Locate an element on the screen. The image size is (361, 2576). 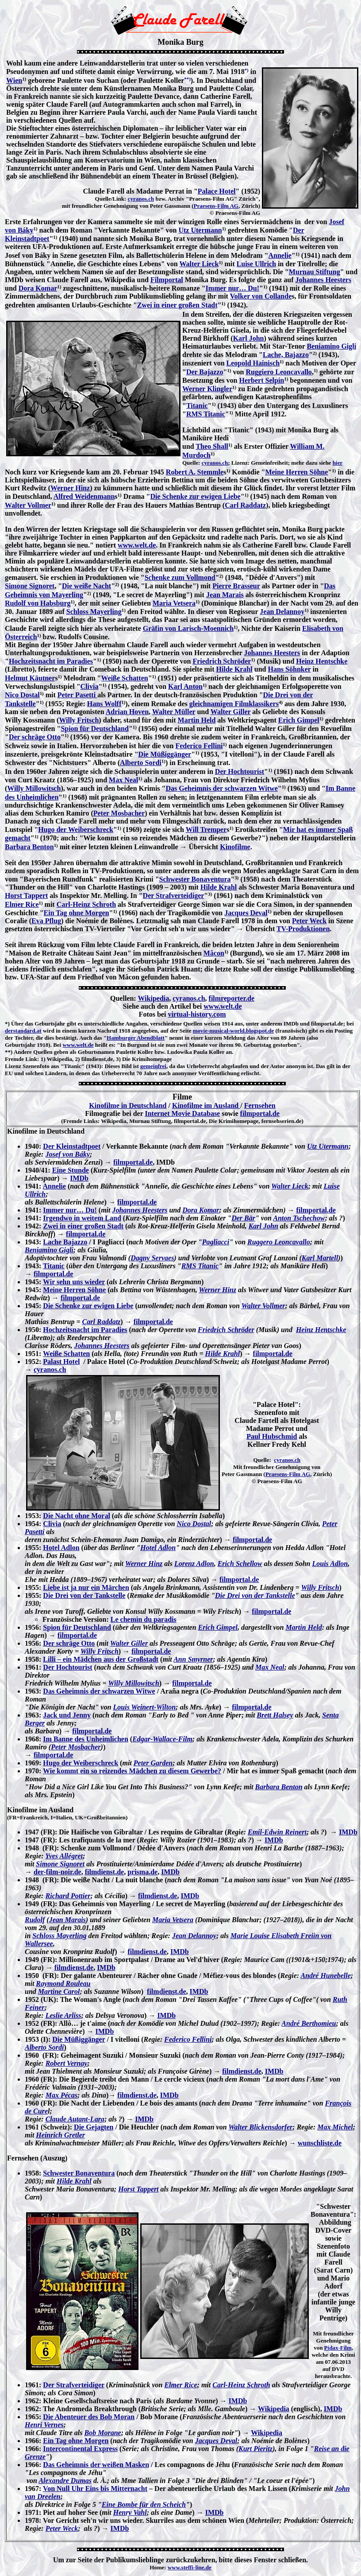
Schloss Mayerling is located at coordinates (94, 611).